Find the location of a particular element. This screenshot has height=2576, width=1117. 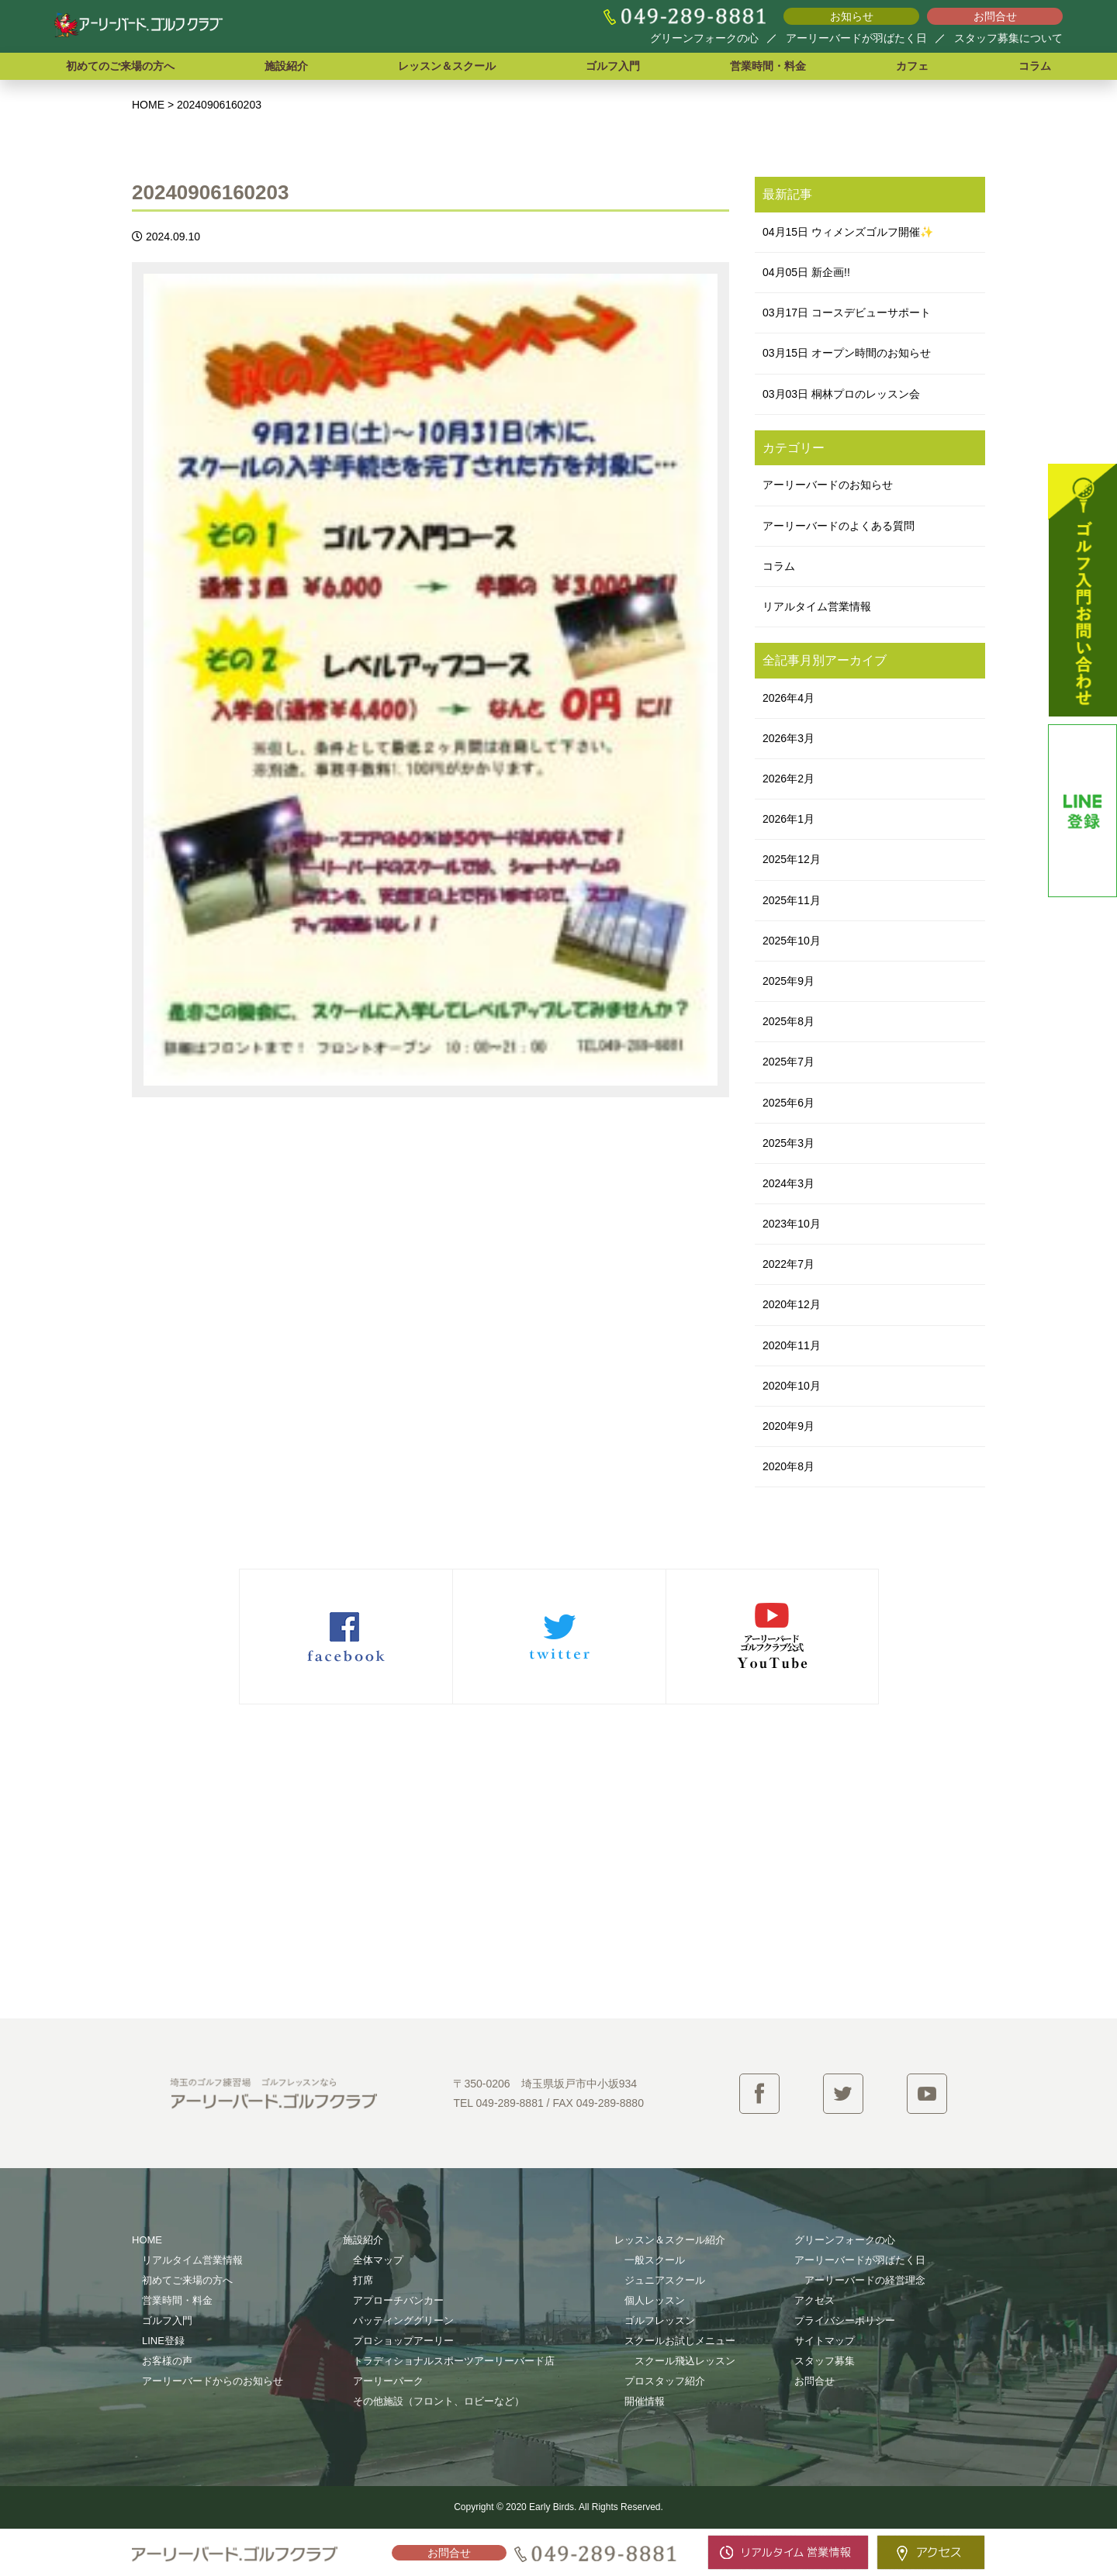

ゴルフ入門 is located at coordinates (613, 66).